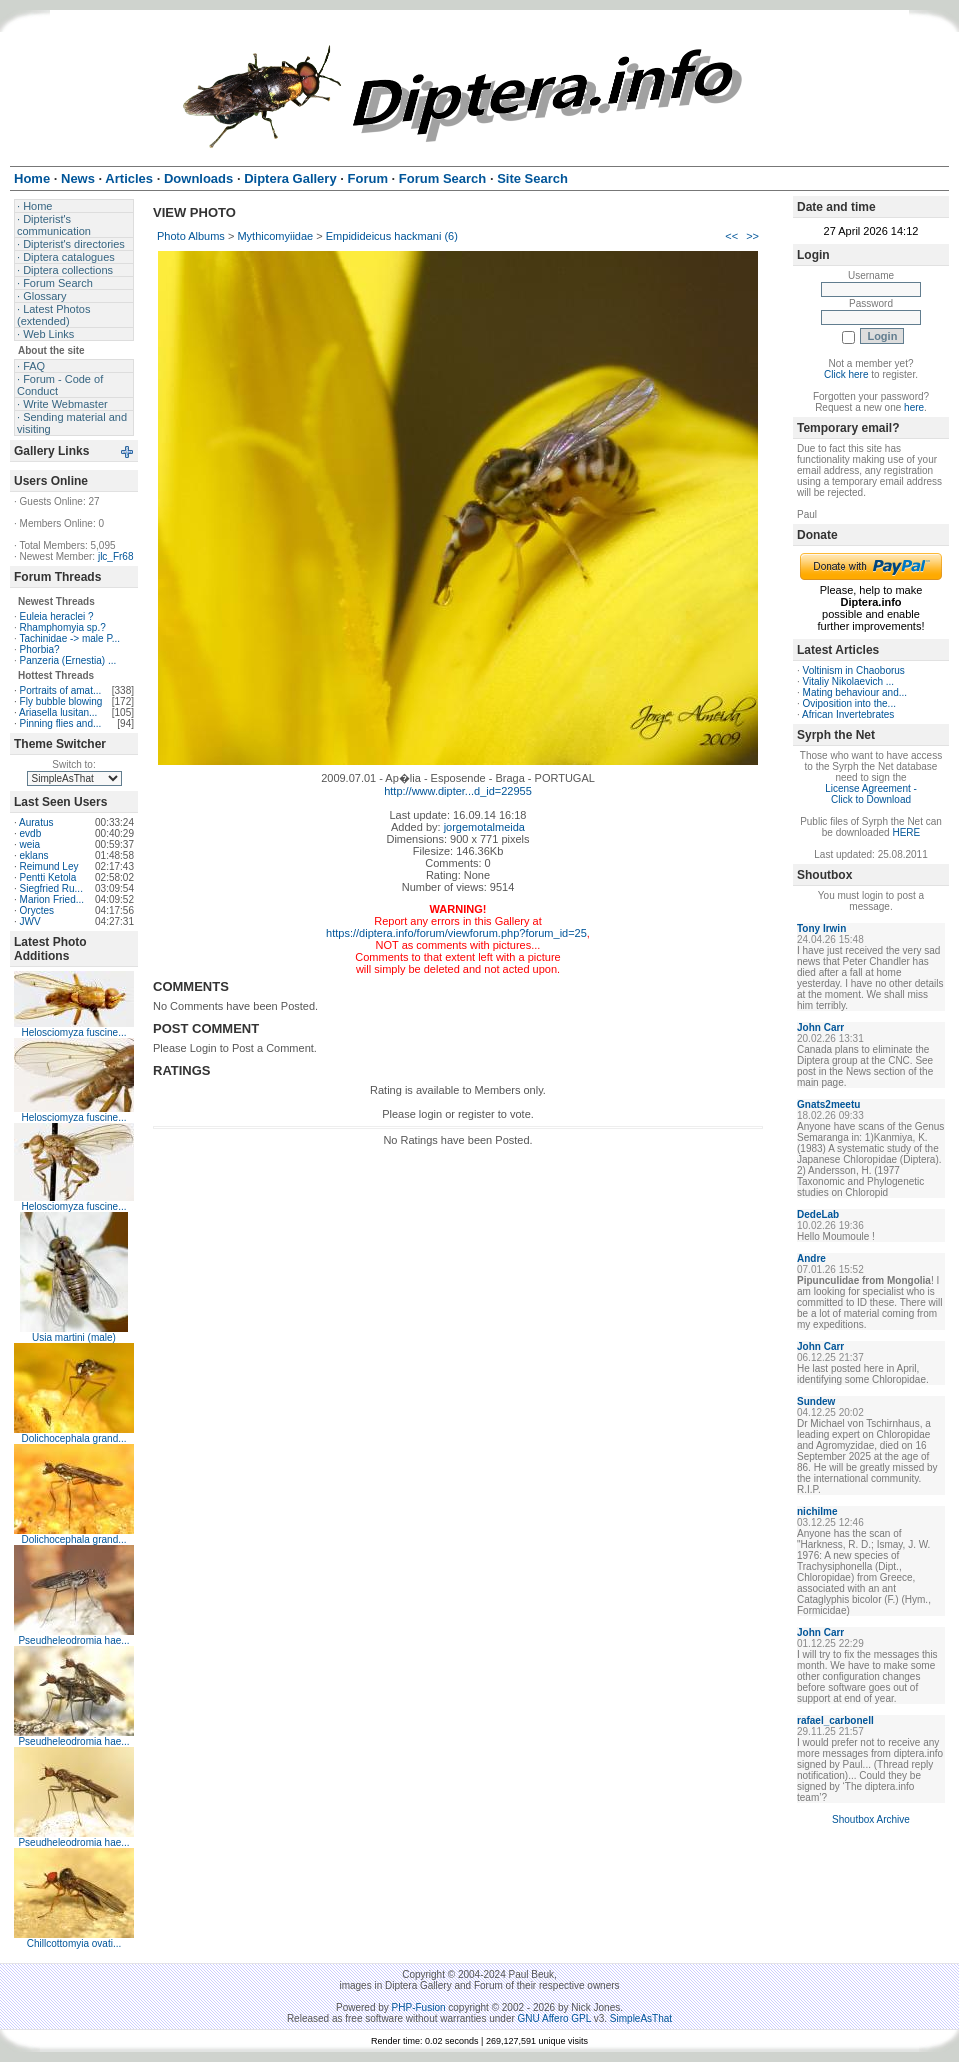 The image size is (959, 2062). Describe the element at coordinates (48, 877) in the screenshot. I see `Pentti Ketola` at that location.